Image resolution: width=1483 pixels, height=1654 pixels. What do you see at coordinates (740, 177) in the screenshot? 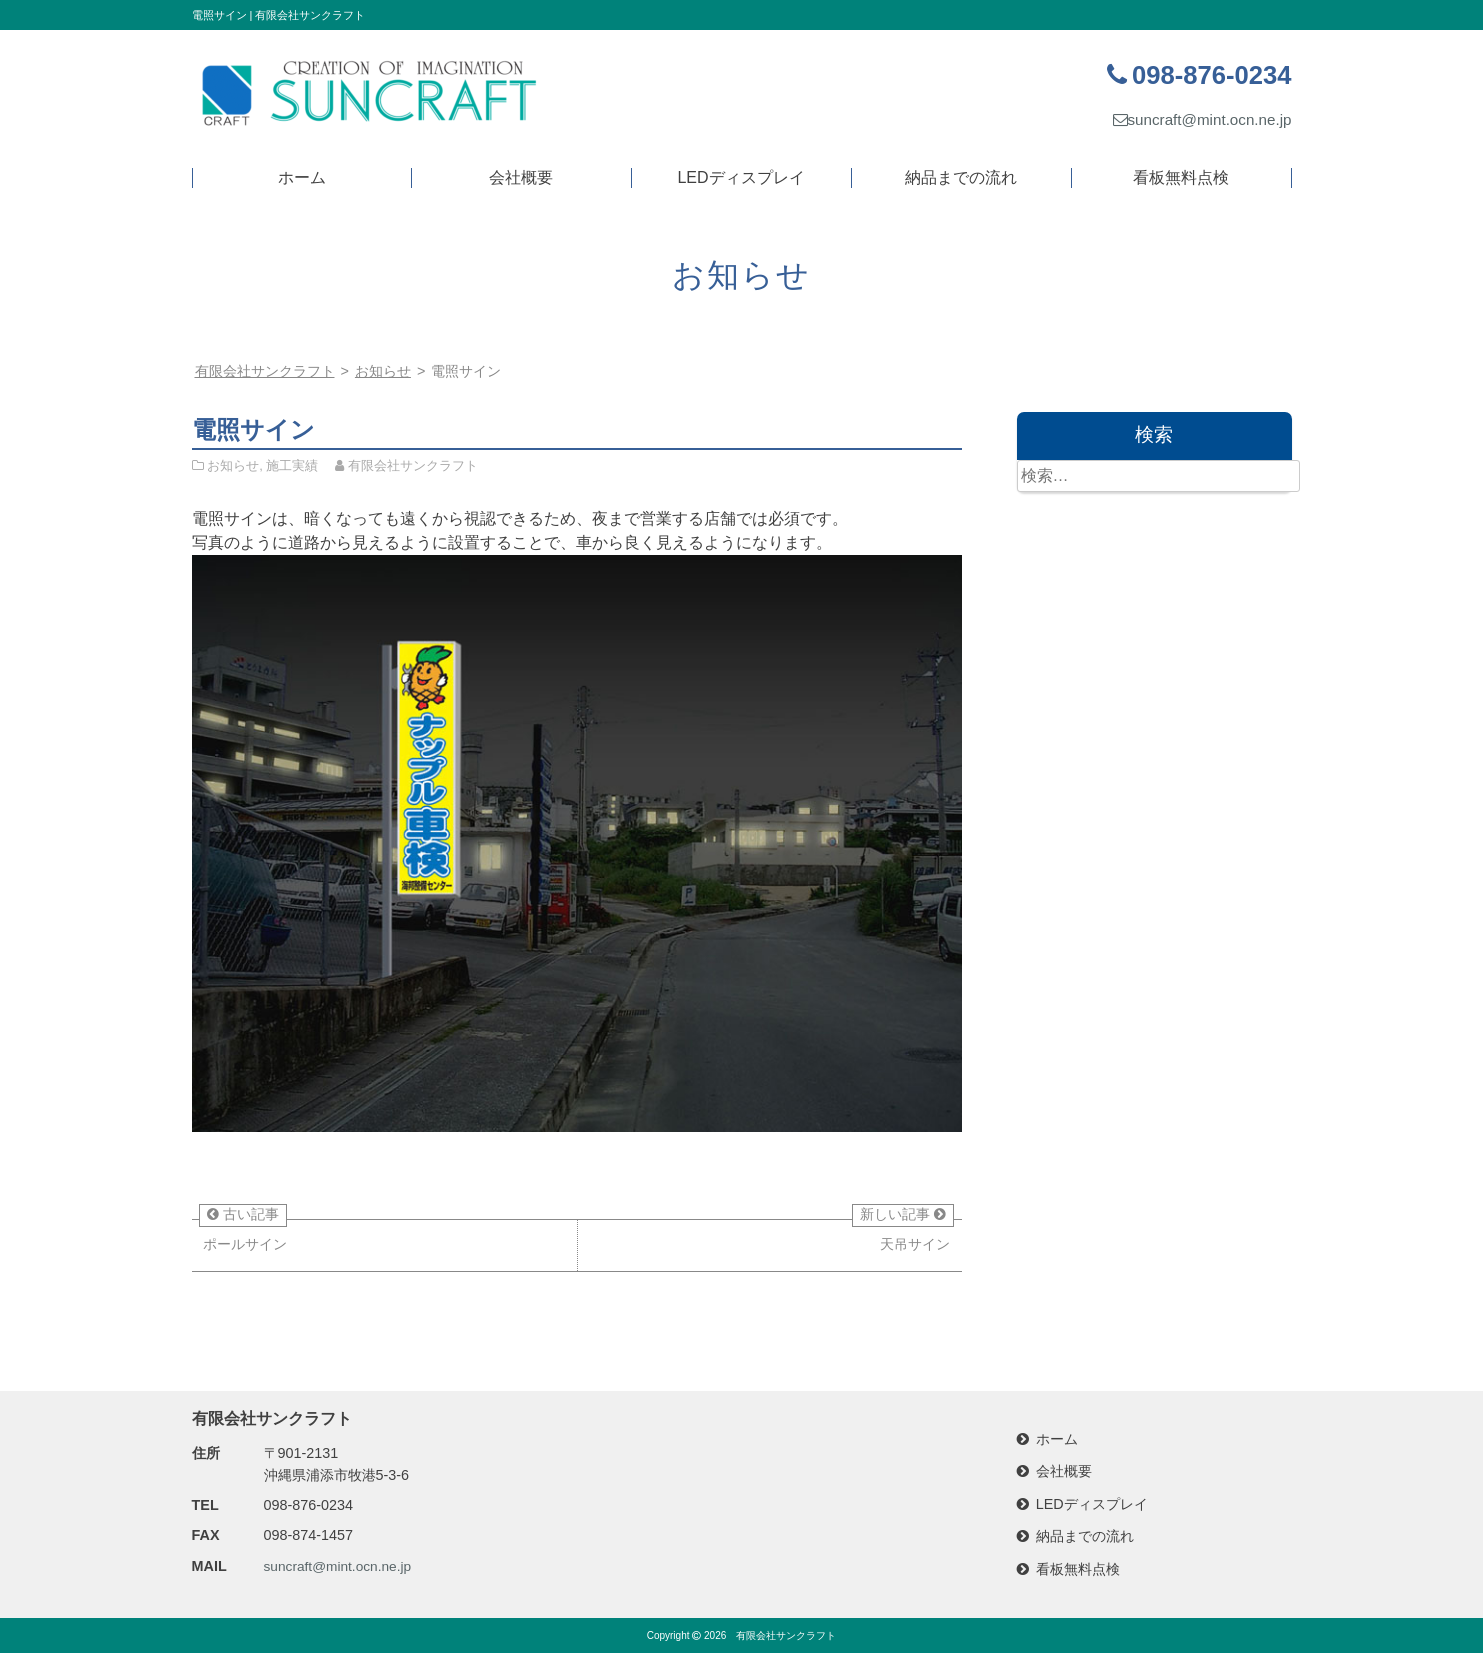
I see `LEDディスプレイ` at bounding box center [740, 177].